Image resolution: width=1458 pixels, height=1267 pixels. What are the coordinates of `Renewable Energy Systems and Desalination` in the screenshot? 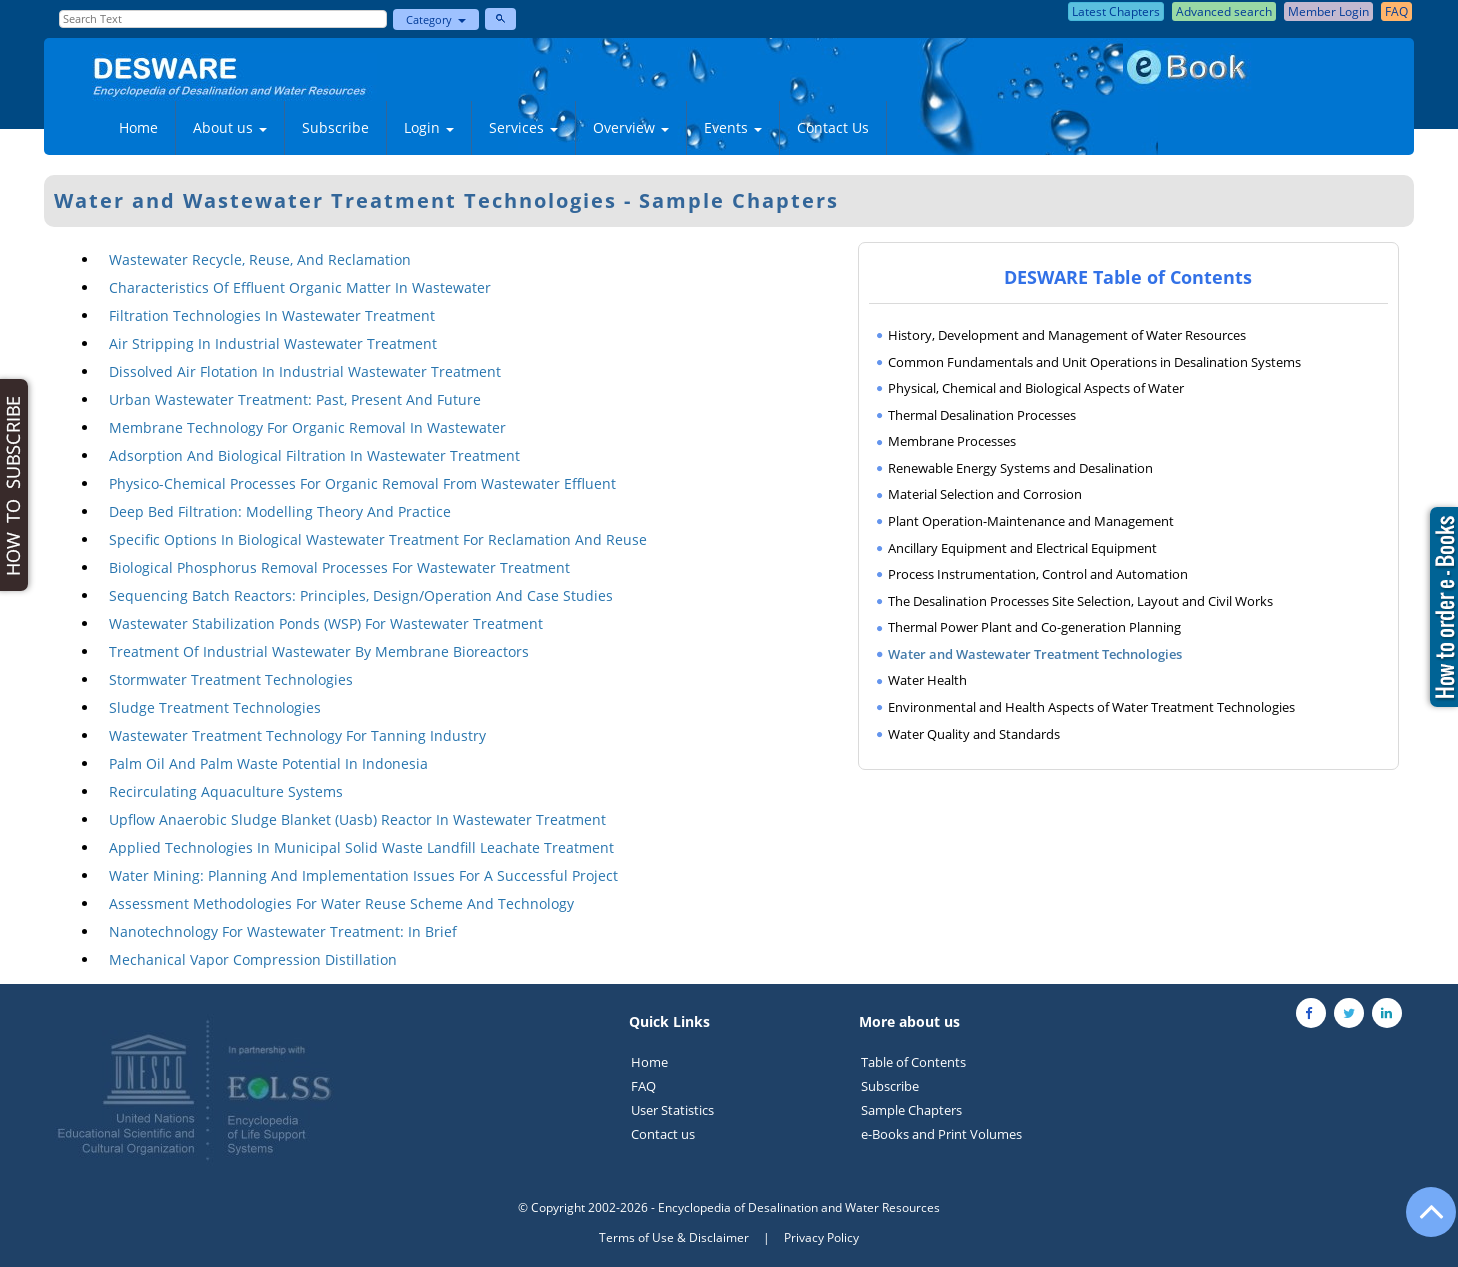 It's located at (1020, 468).